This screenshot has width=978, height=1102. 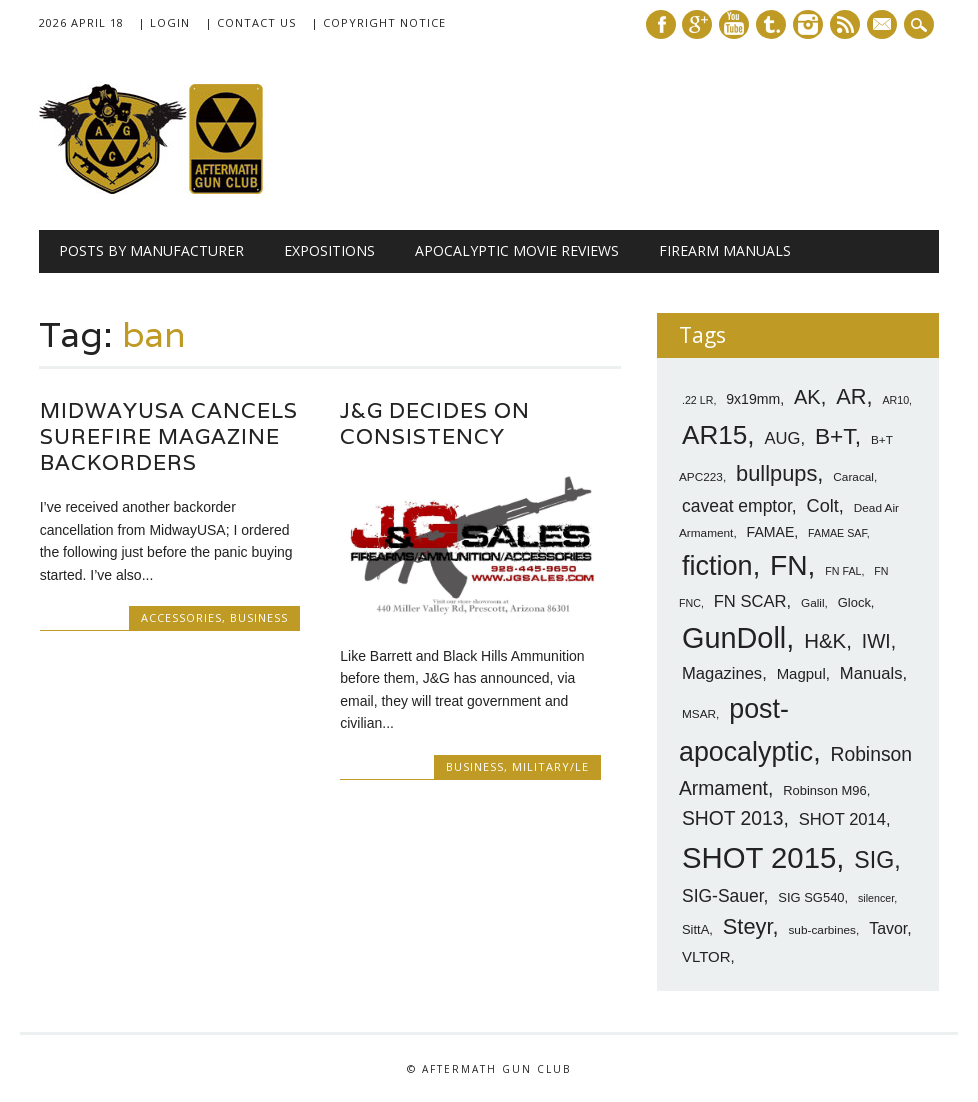 I want to click on SittA [SittA (8 items)], so click(x=695, y=929).